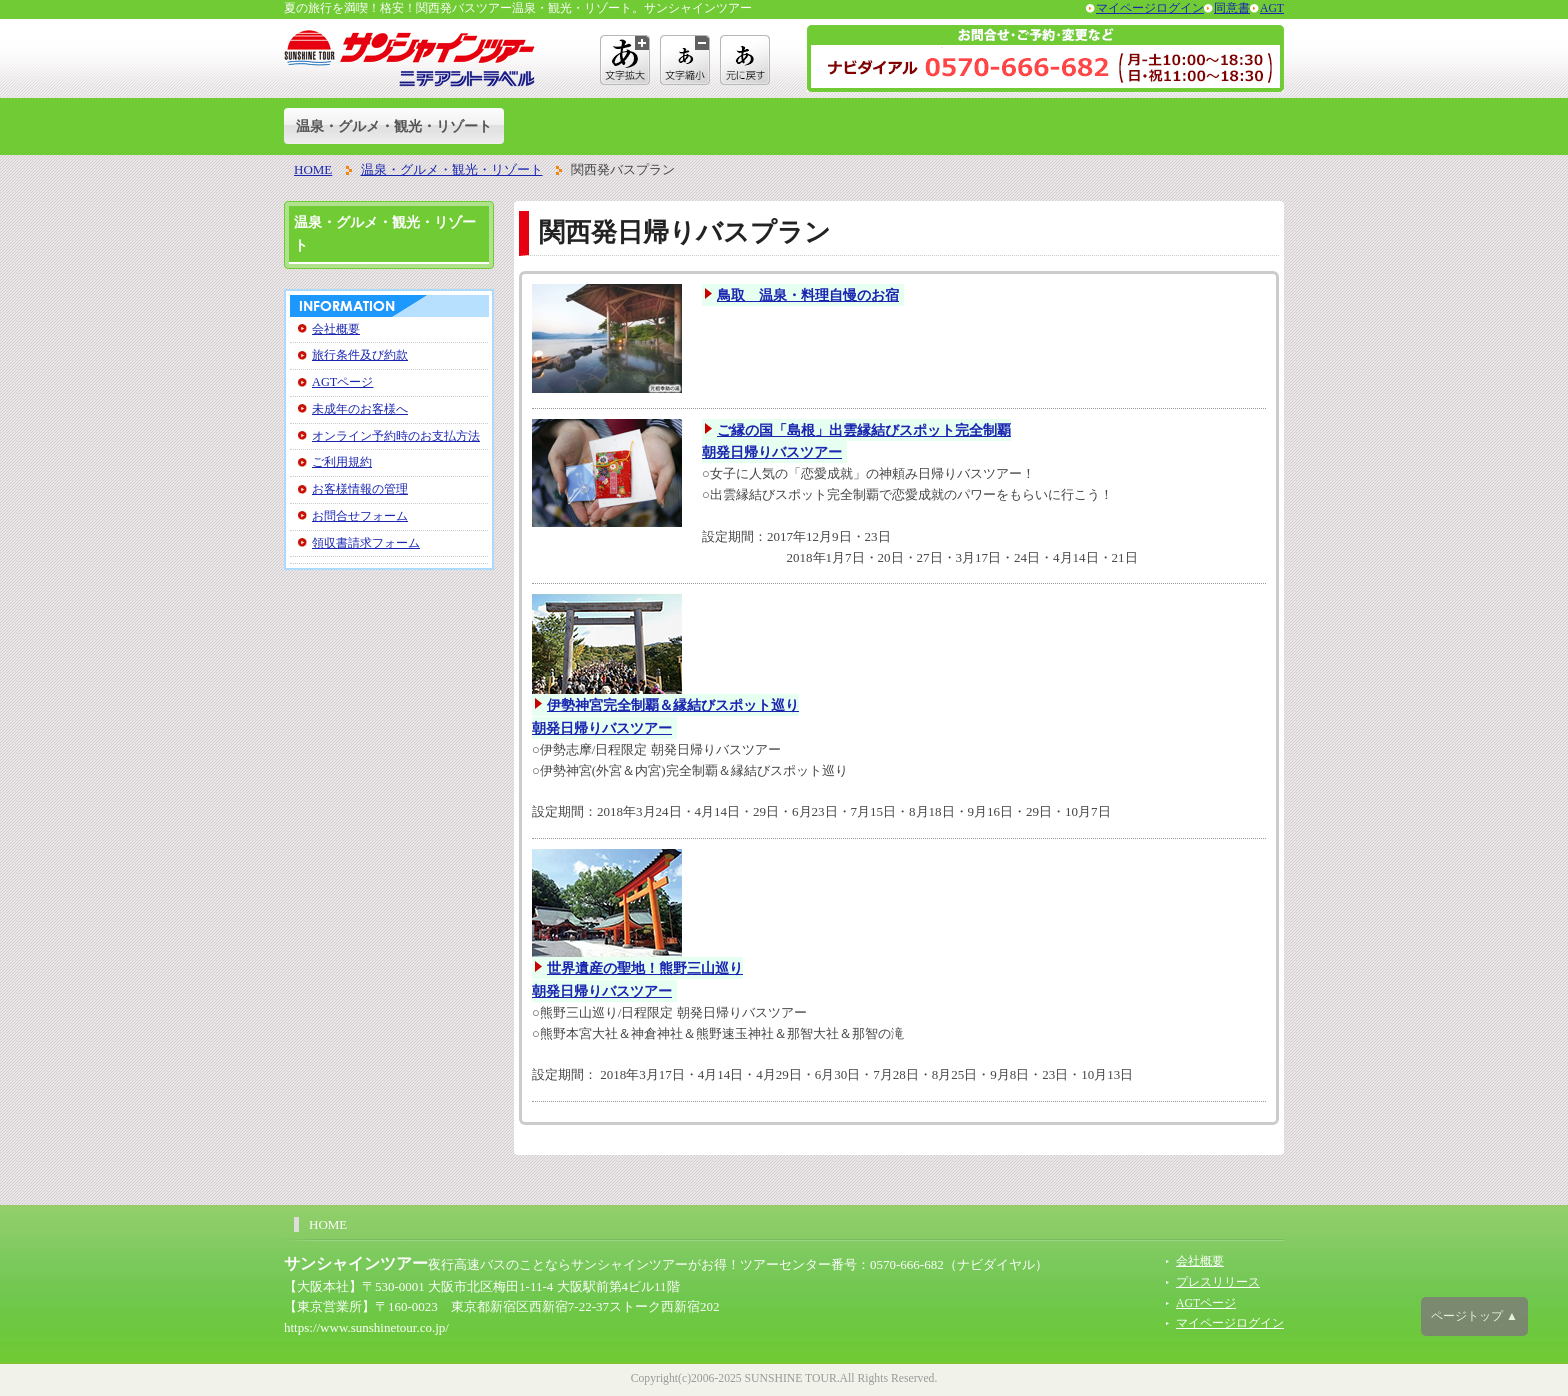 This screenshot has width=1568, height=1396. What do you see at coordinates (394, 126) in the screenshot?
I see `温泉・グルメ・観光・リゾート` at bounding box center [394, 126].